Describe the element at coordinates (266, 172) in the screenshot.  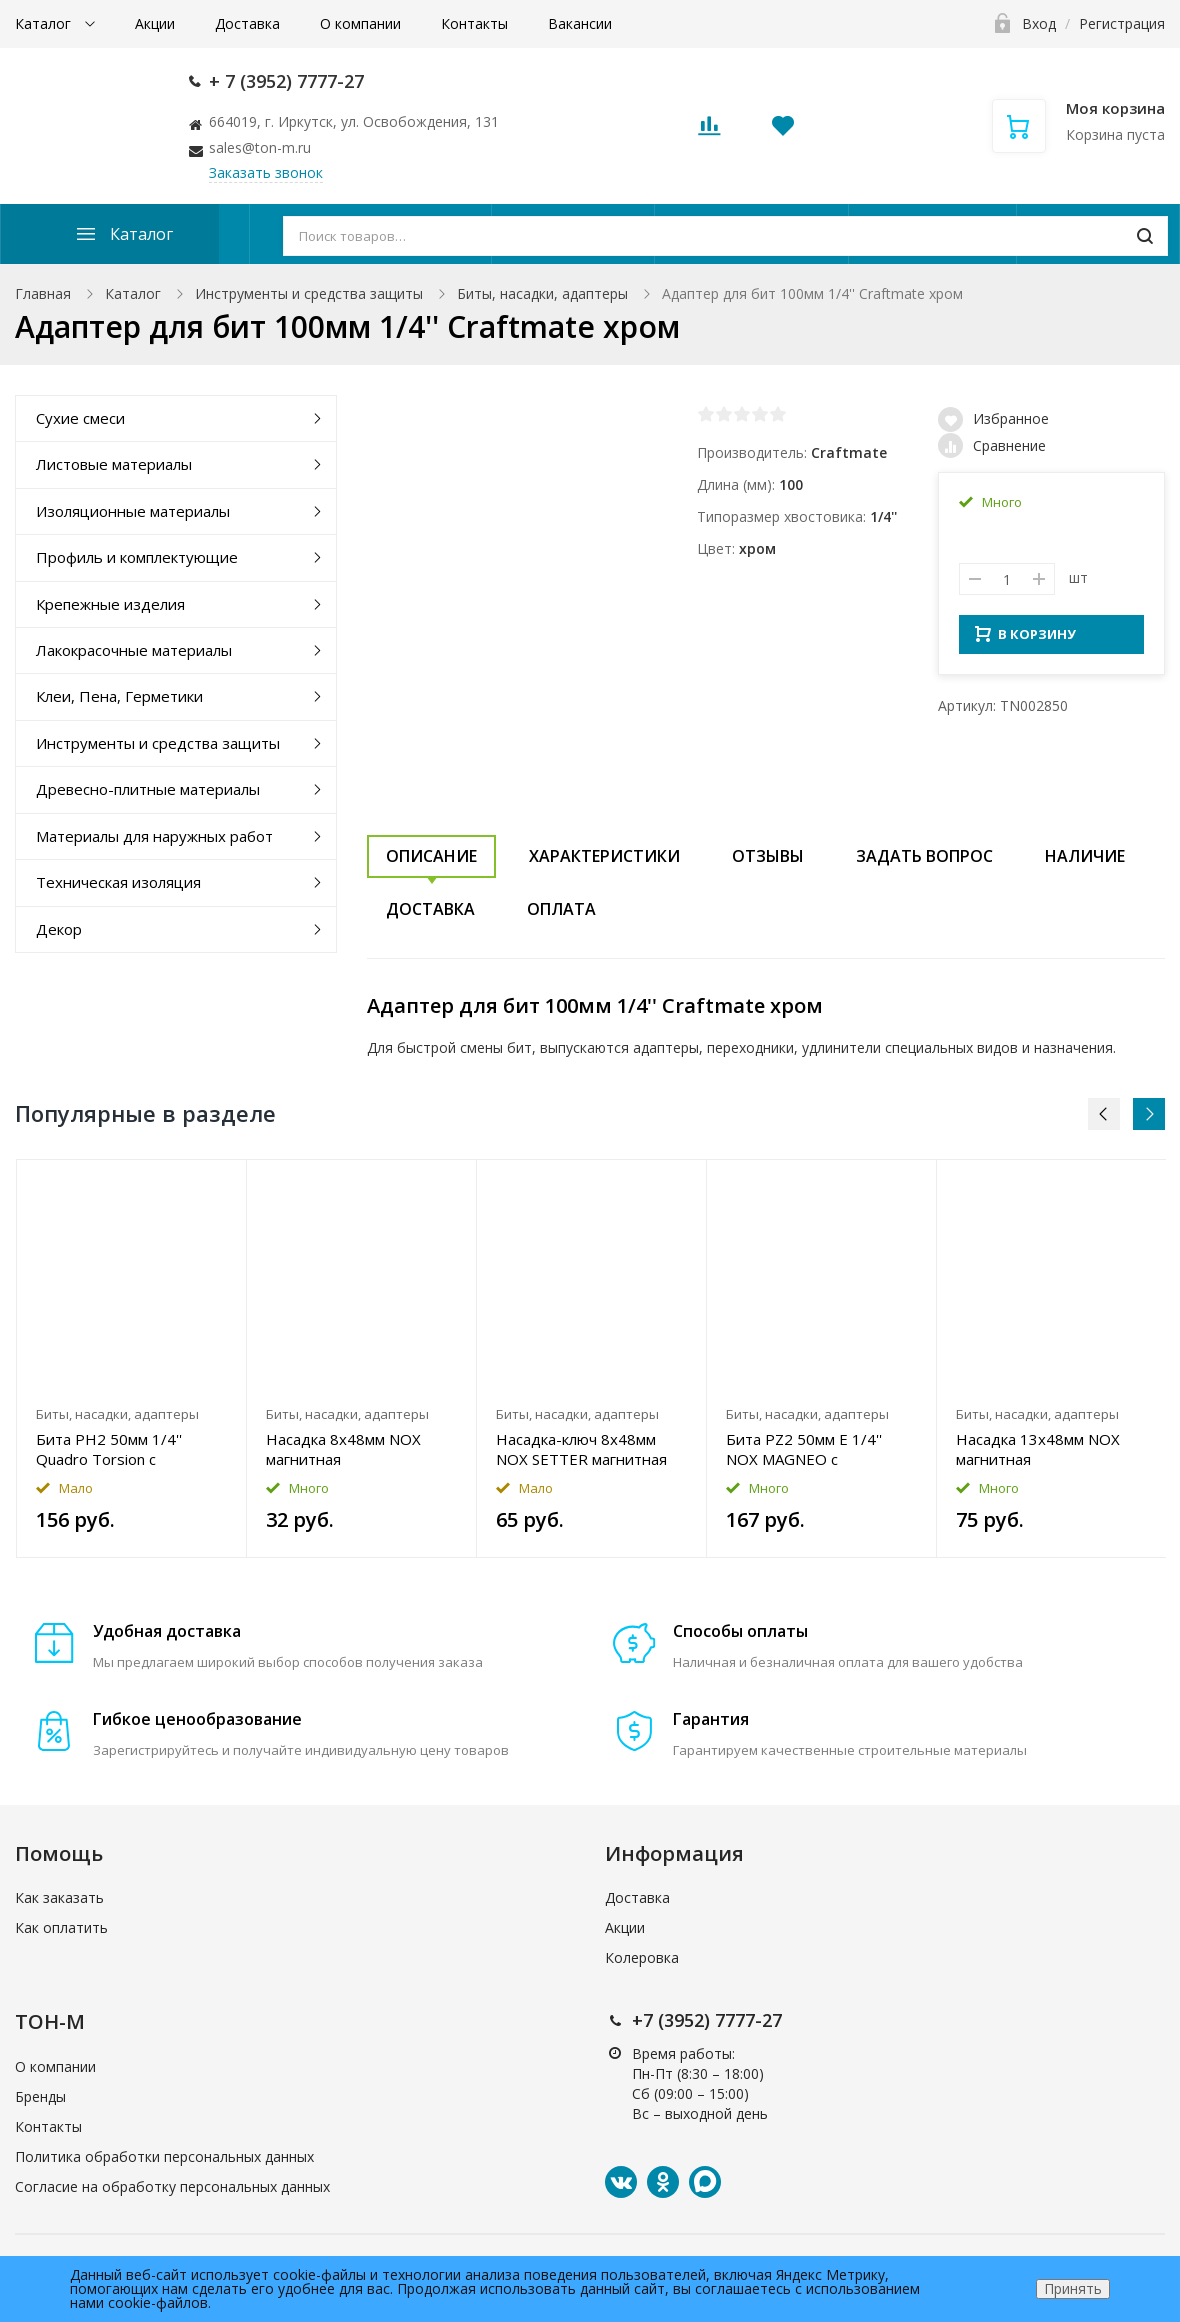
I see `Заказать звонок` at that location.